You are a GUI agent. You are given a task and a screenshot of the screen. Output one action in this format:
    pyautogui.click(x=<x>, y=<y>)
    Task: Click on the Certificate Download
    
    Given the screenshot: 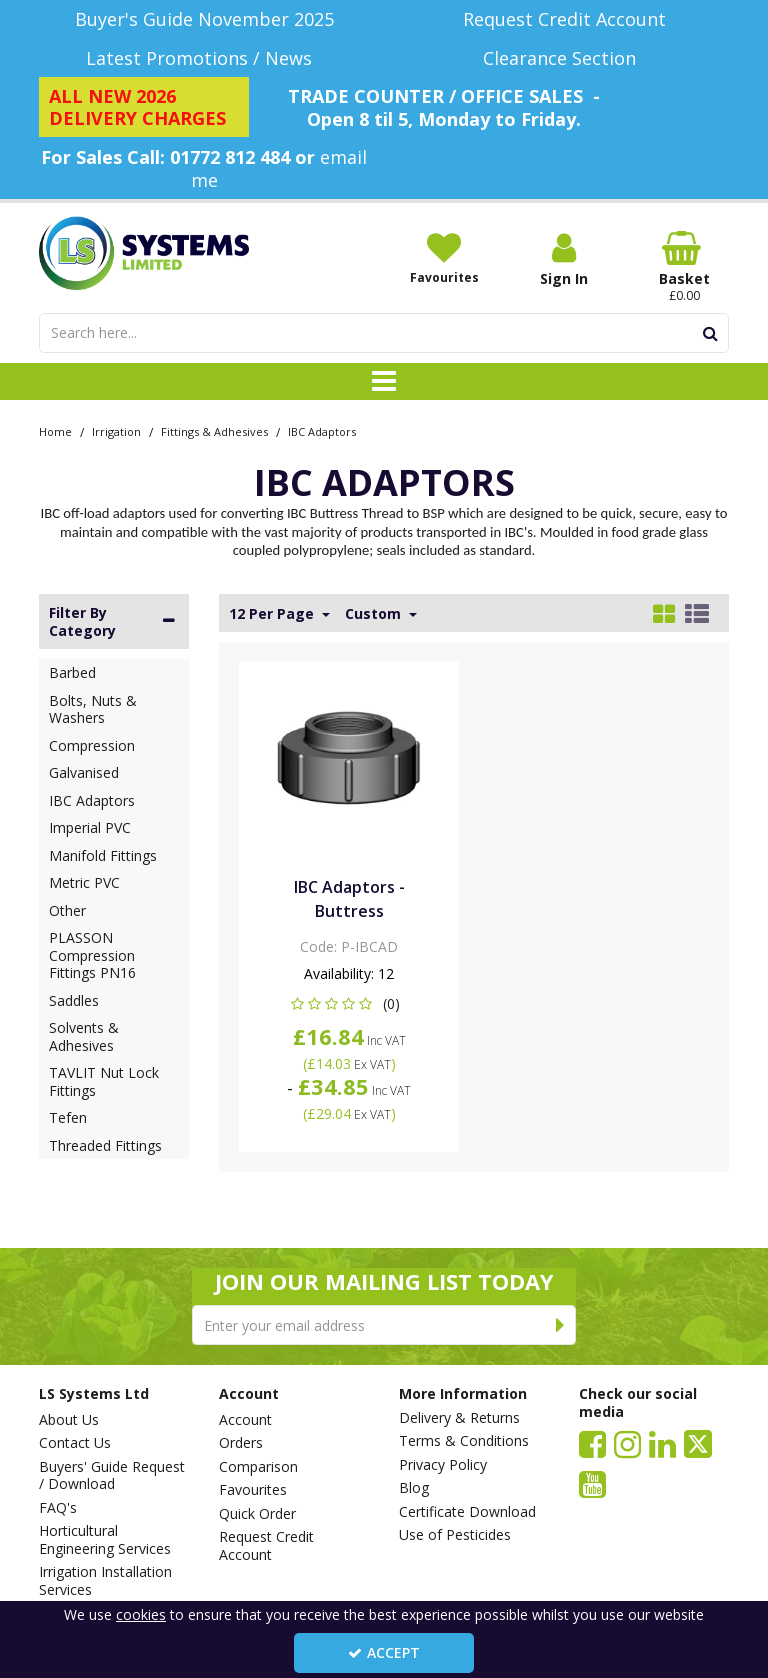 What is the action you would take?
    pyautogui.click(x=467, y=1512)
    